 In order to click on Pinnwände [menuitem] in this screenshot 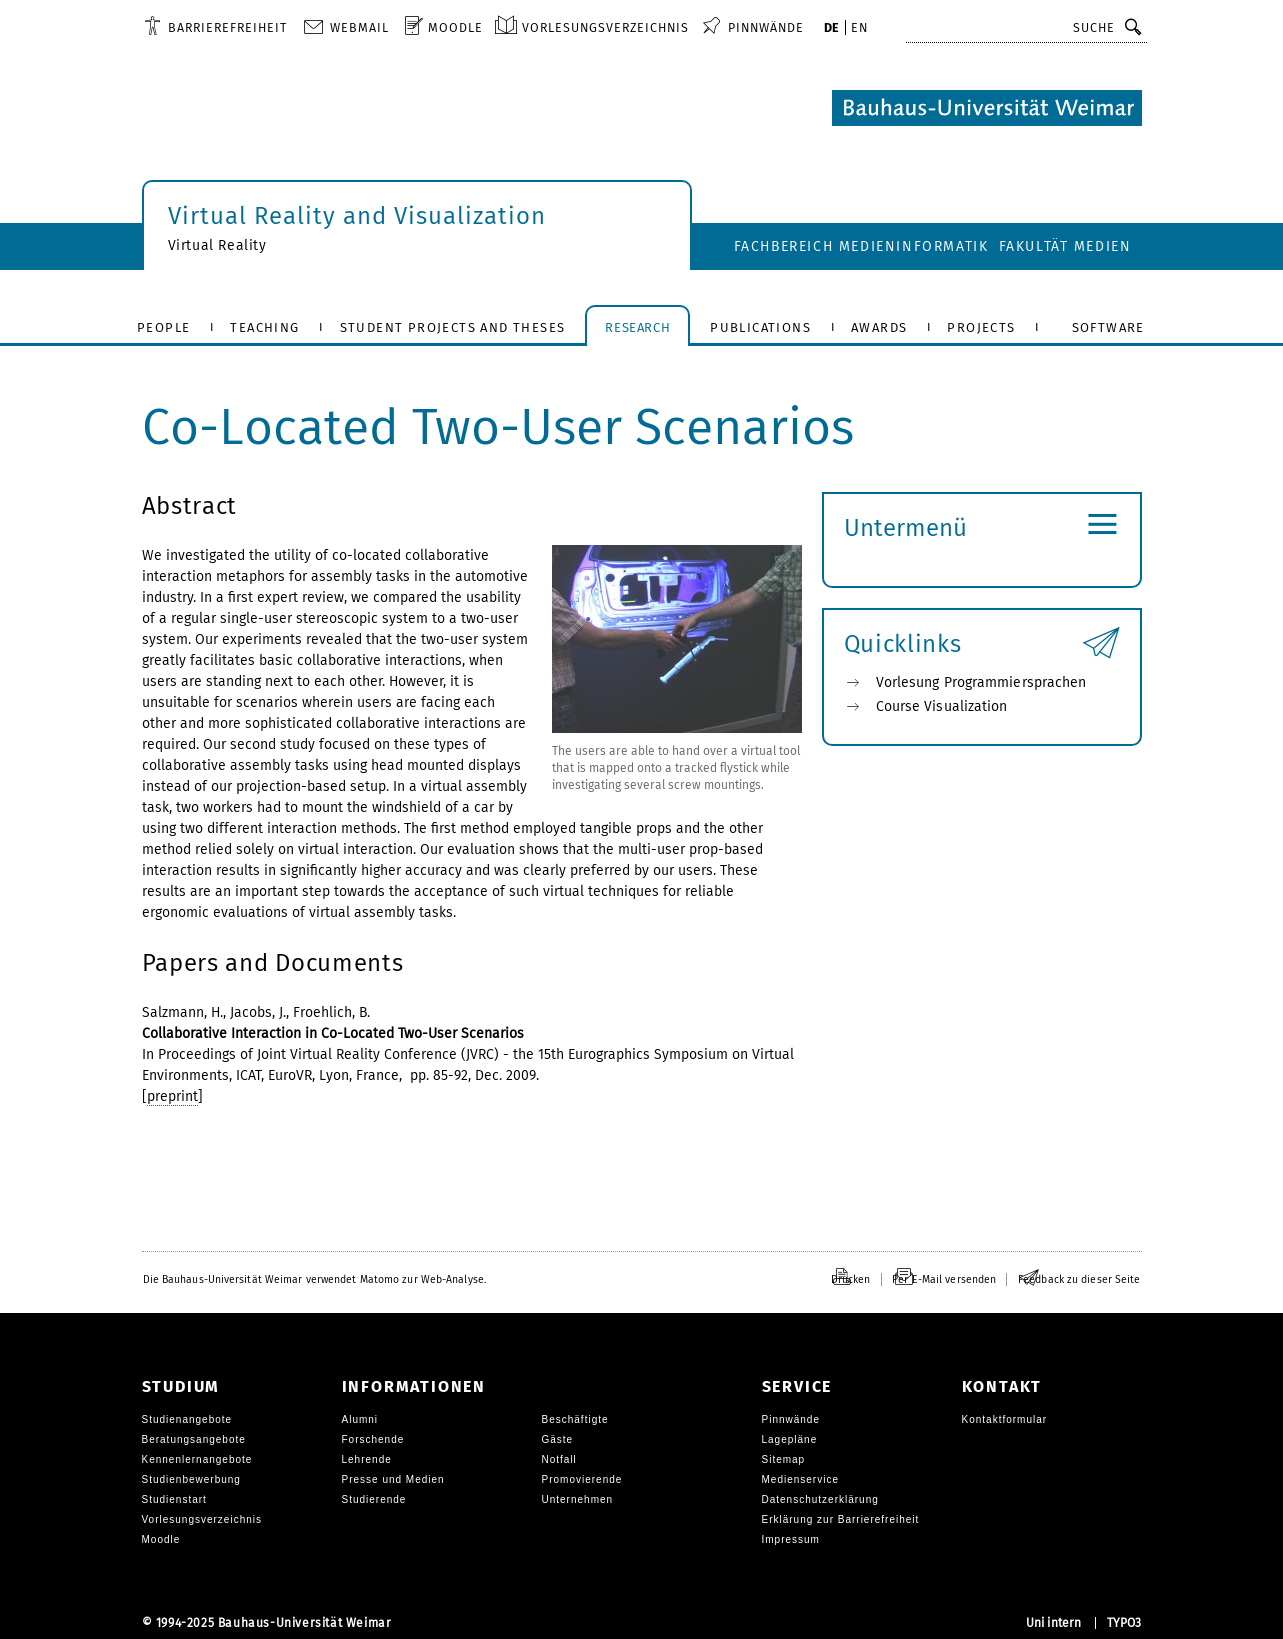, I will do `click(766, 27)`.